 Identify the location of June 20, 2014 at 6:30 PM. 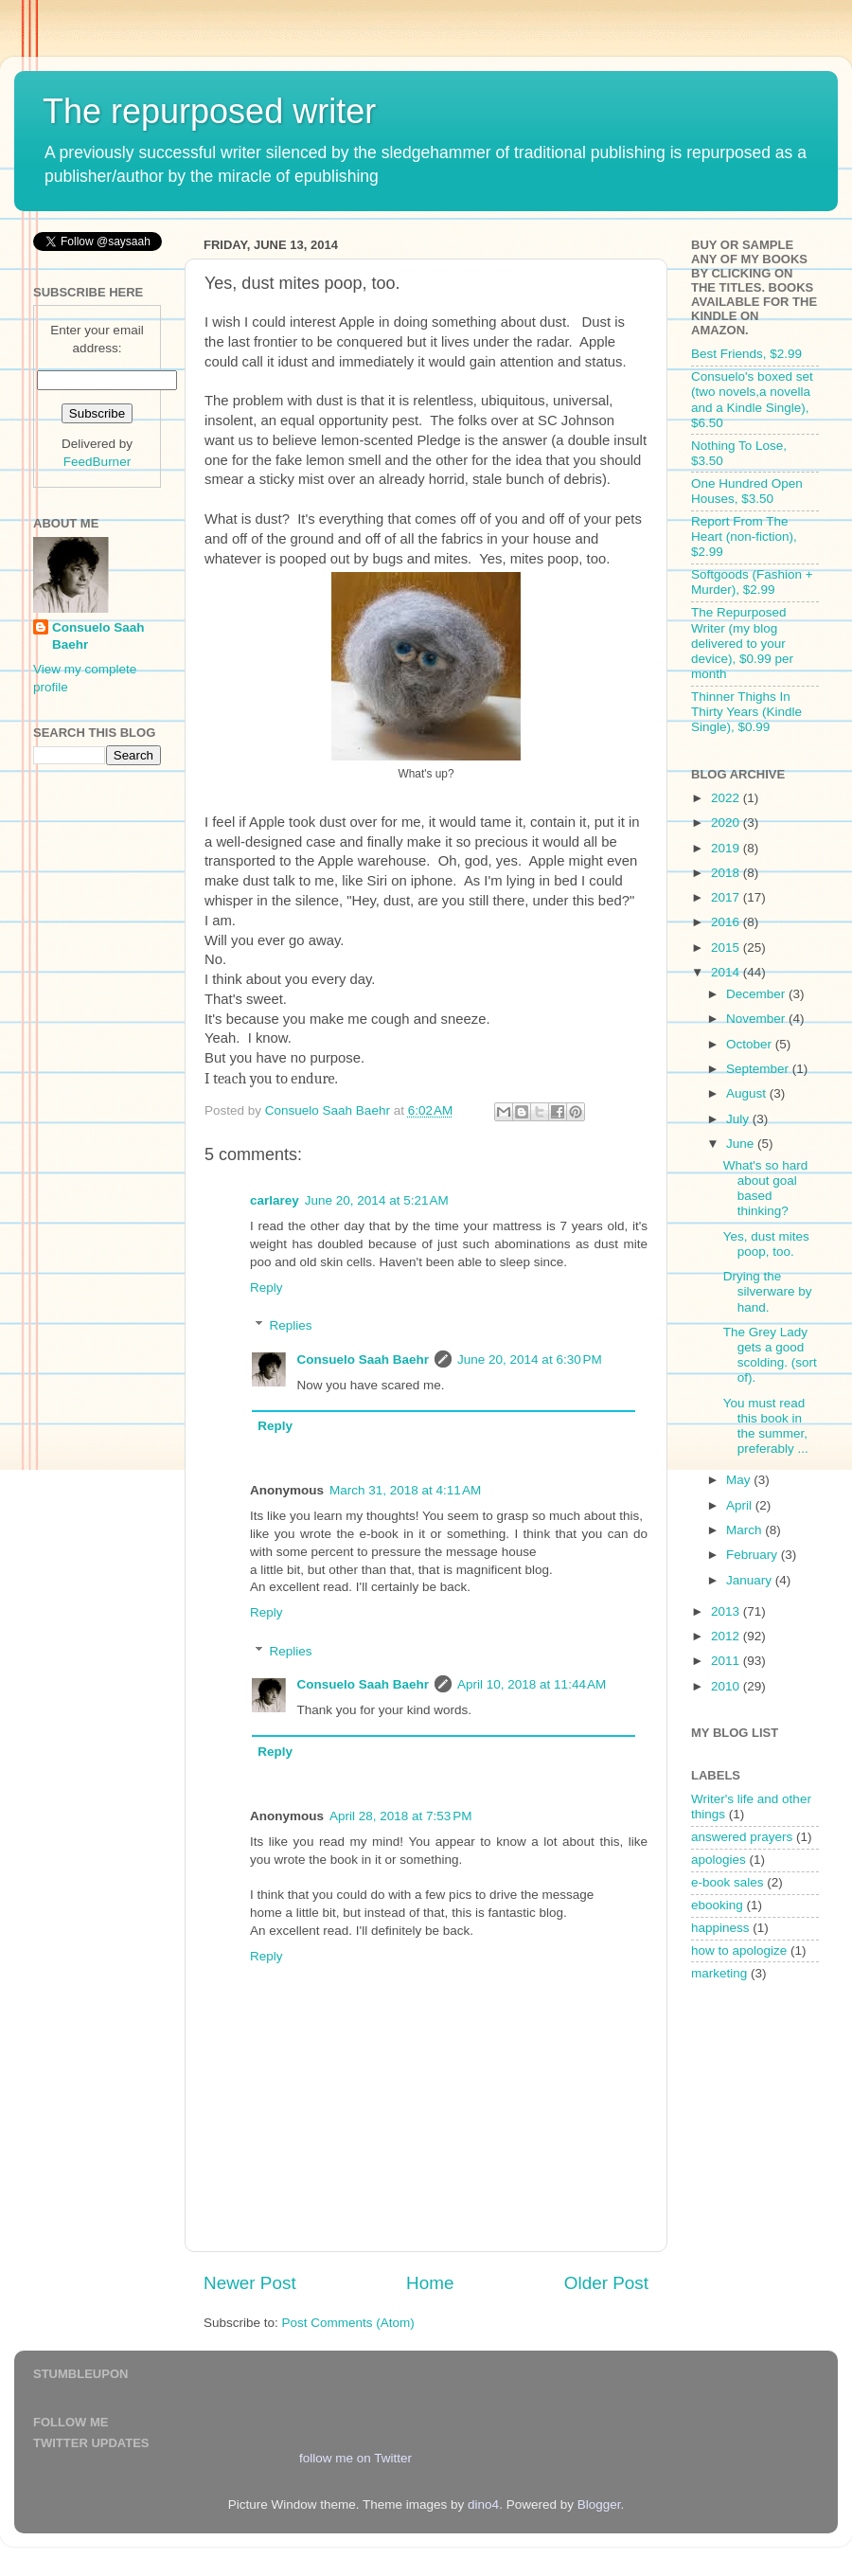
(529, 1359).